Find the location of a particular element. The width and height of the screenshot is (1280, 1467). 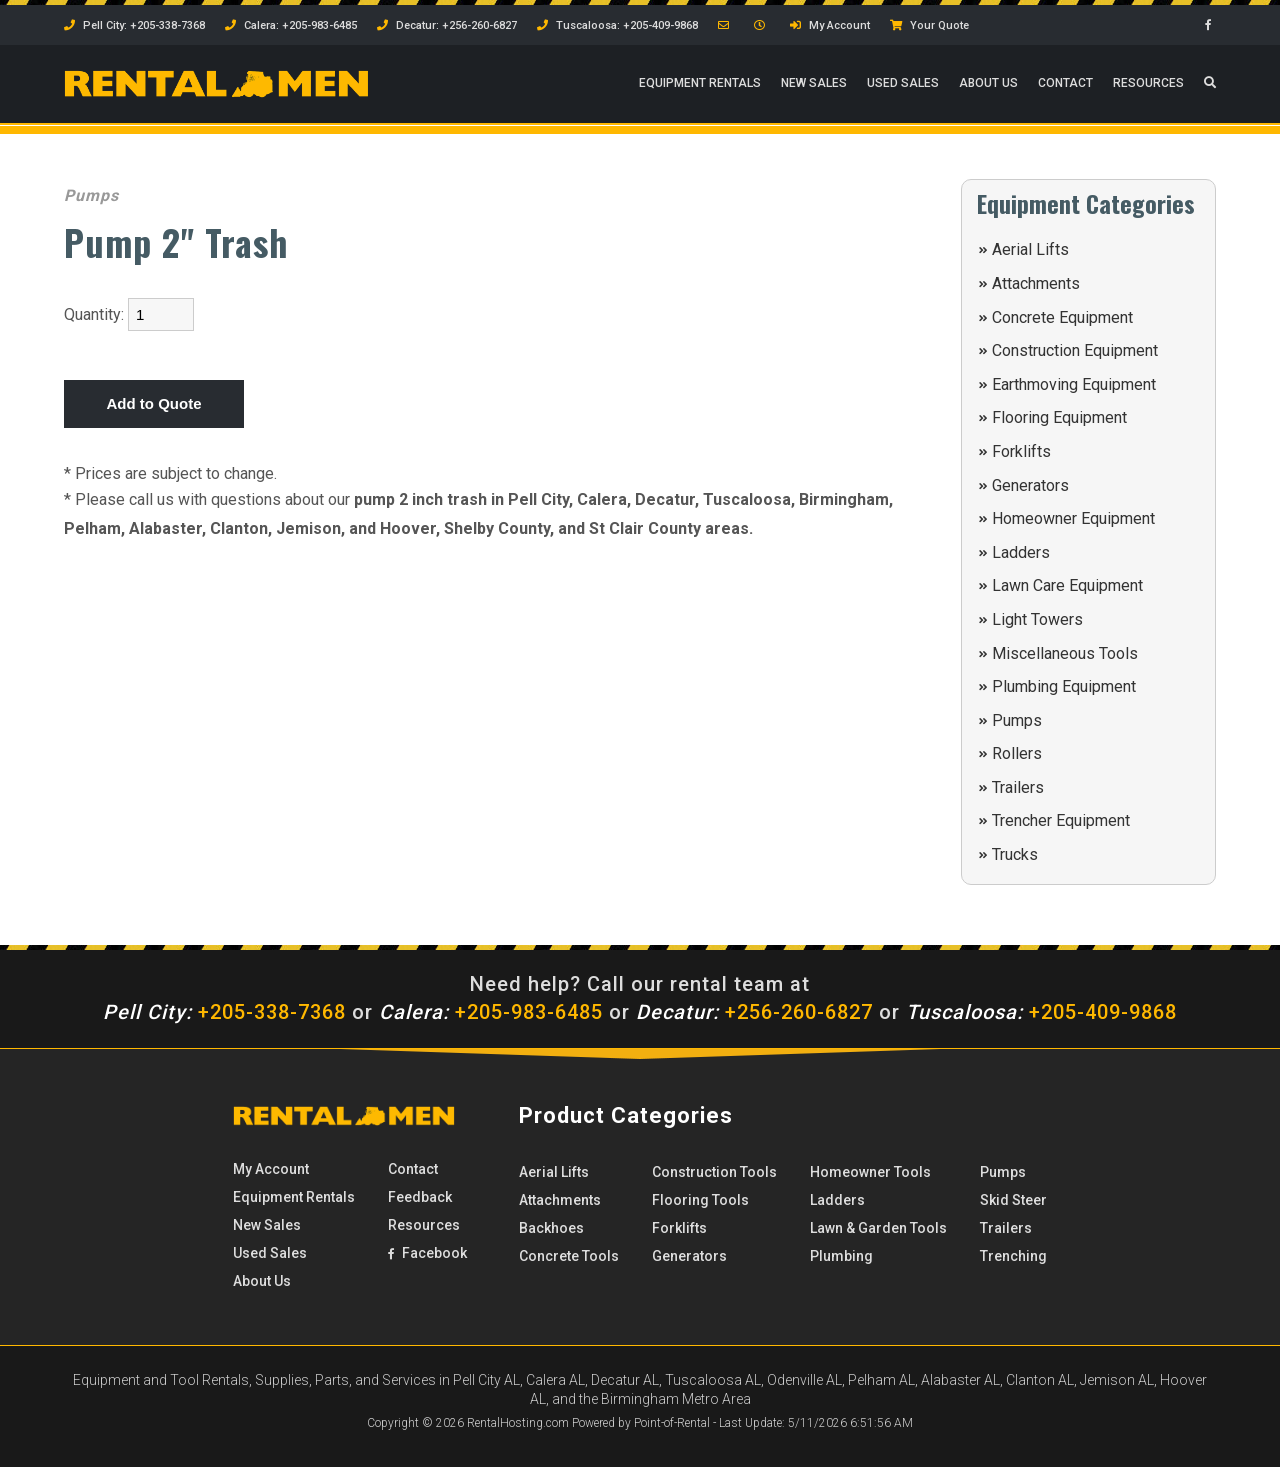

Generators is located at coordinates (1030, 485).